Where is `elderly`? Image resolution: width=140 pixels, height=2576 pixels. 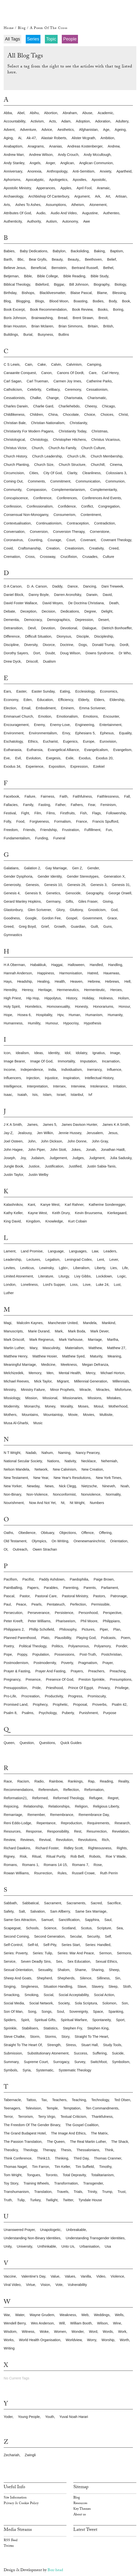 elderly is located at coordinates (83, 700).